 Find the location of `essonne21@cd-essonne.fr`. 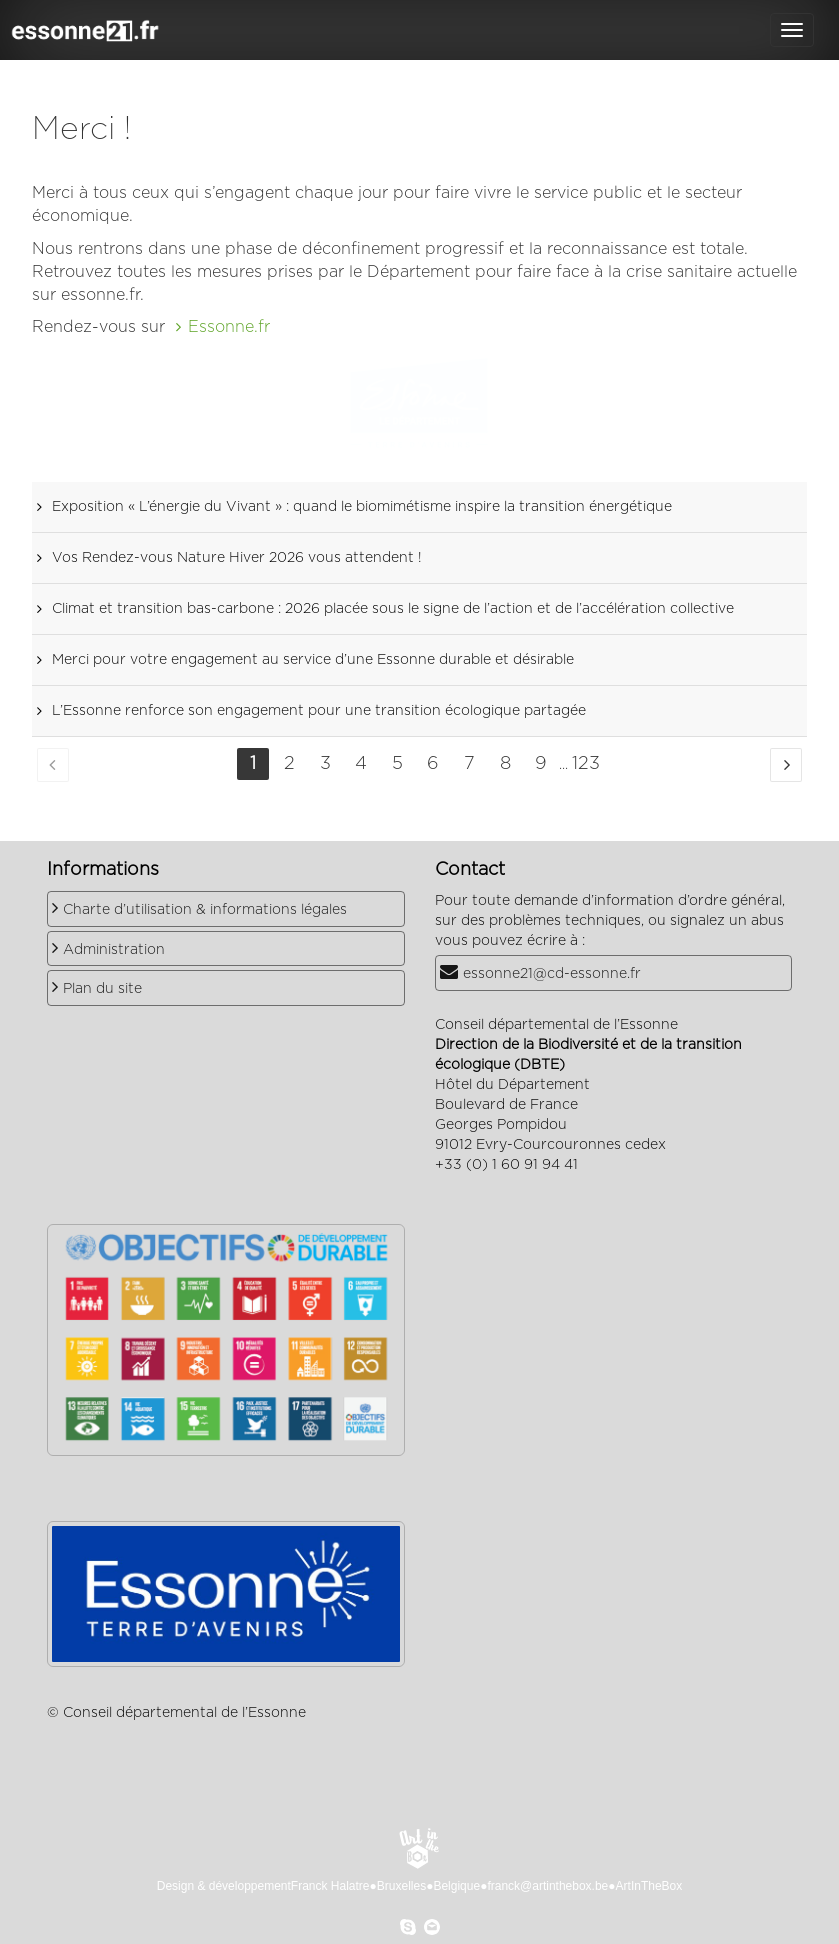

essonne21@cd-essonne.fr is located at coordinates (552, 974).